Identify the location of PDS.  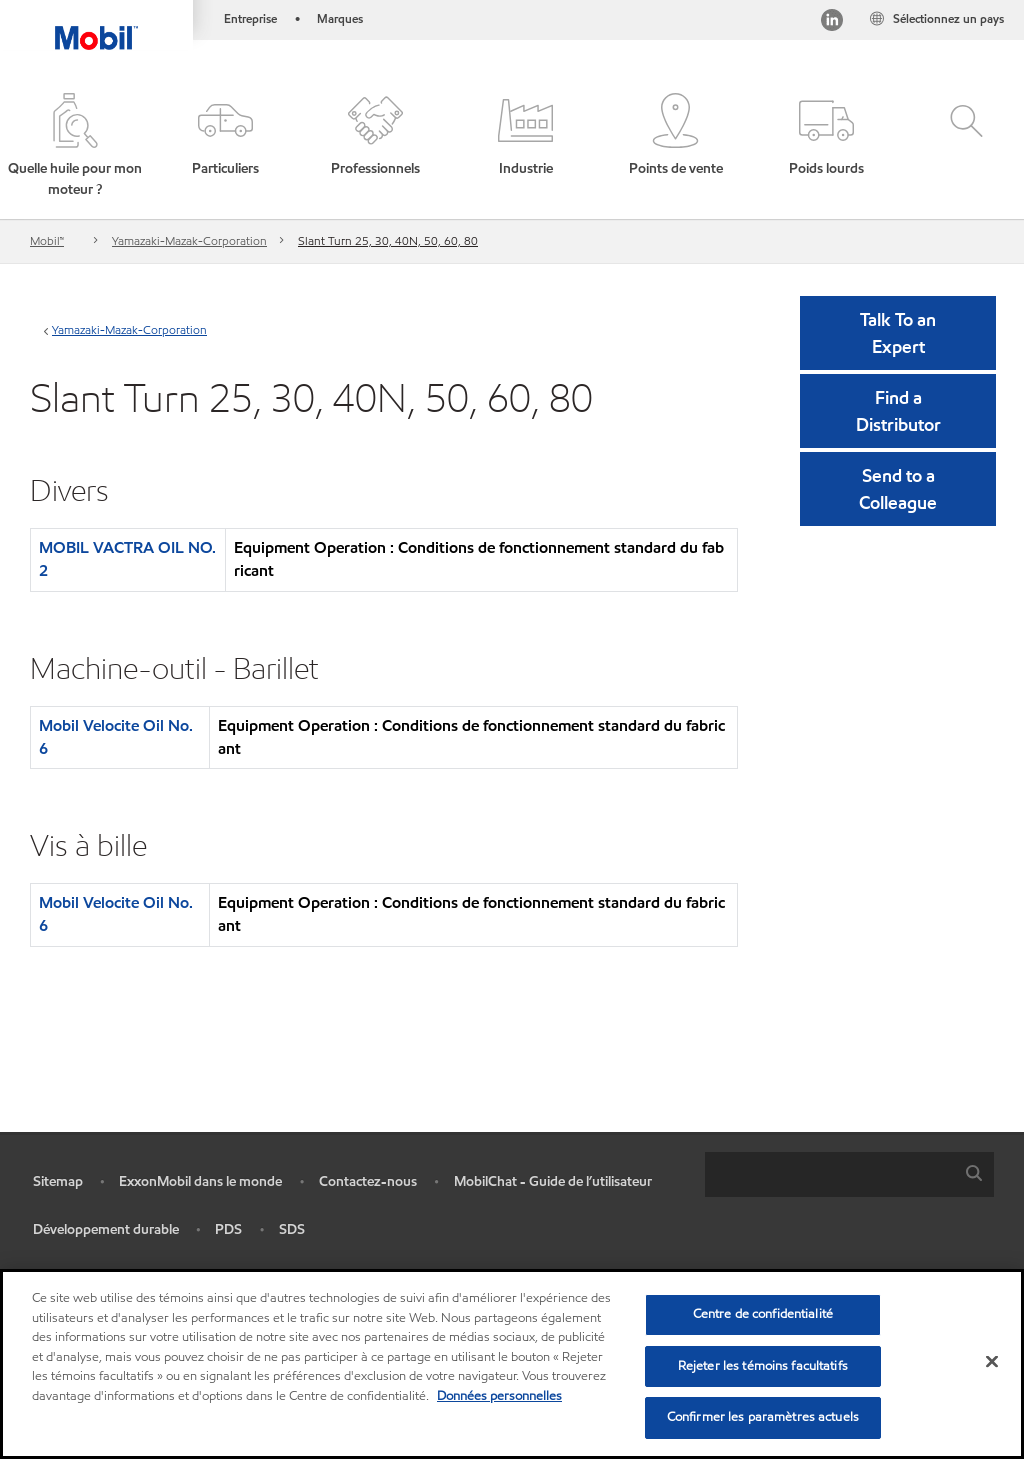
(228, 1229).